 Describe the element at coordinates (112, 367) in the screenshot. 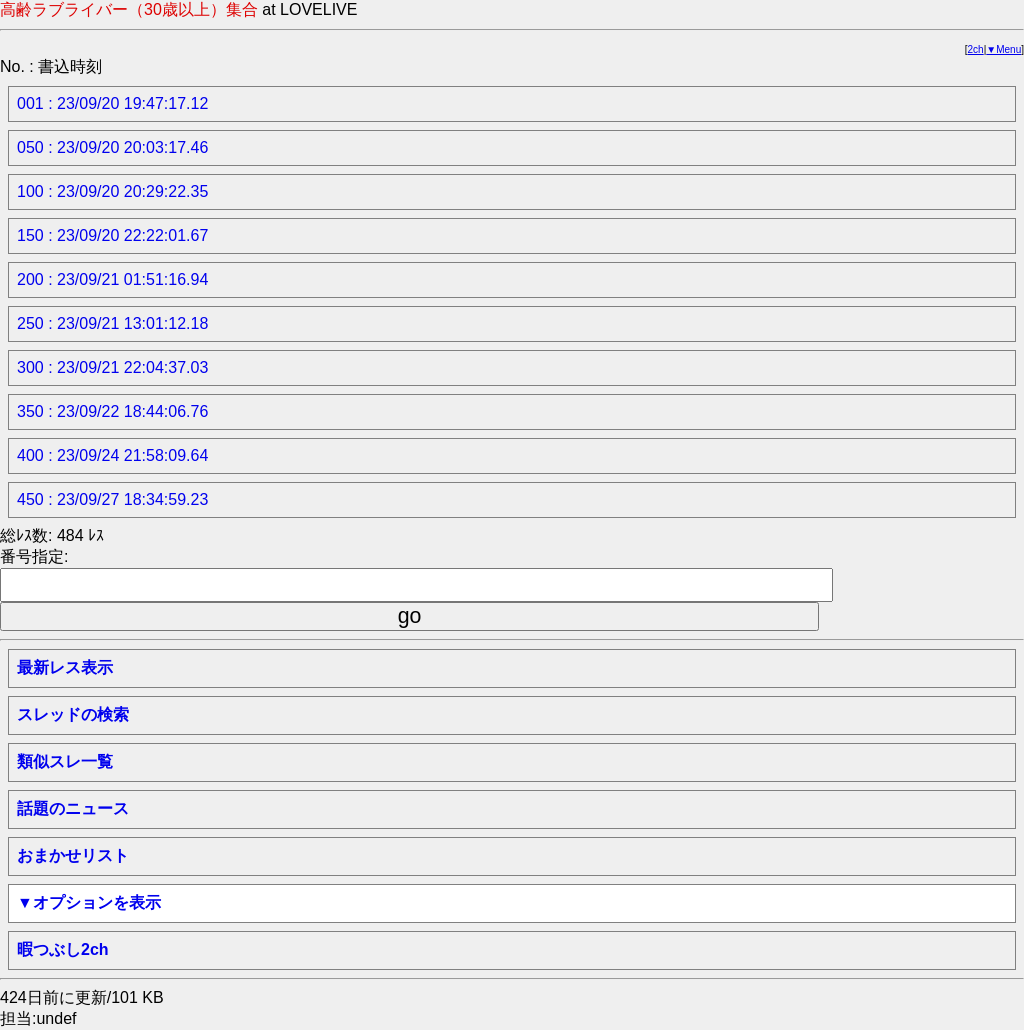

I see `300 : 23/09/21 22:04:37.03` at that location.